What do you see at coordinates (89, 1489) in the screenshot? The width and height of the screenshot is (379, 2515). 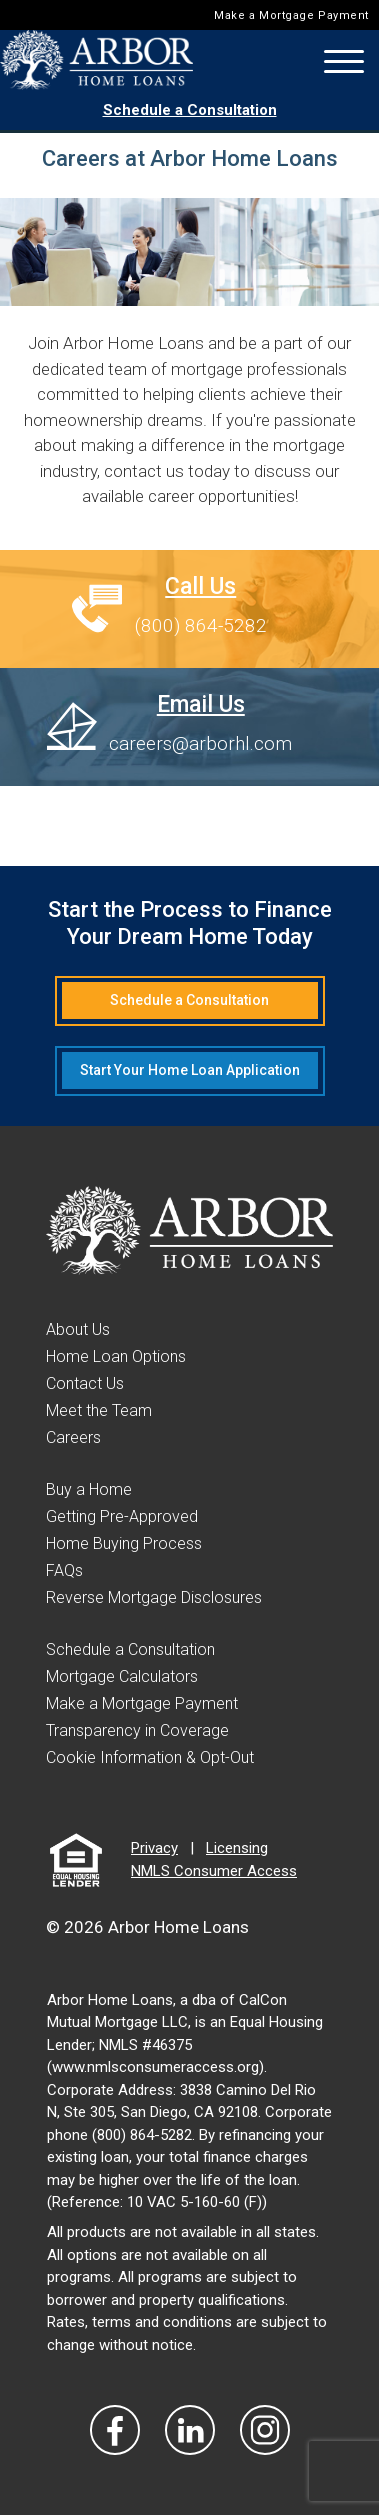 I see `Buy a Home` at bounding box center [89, 1489].